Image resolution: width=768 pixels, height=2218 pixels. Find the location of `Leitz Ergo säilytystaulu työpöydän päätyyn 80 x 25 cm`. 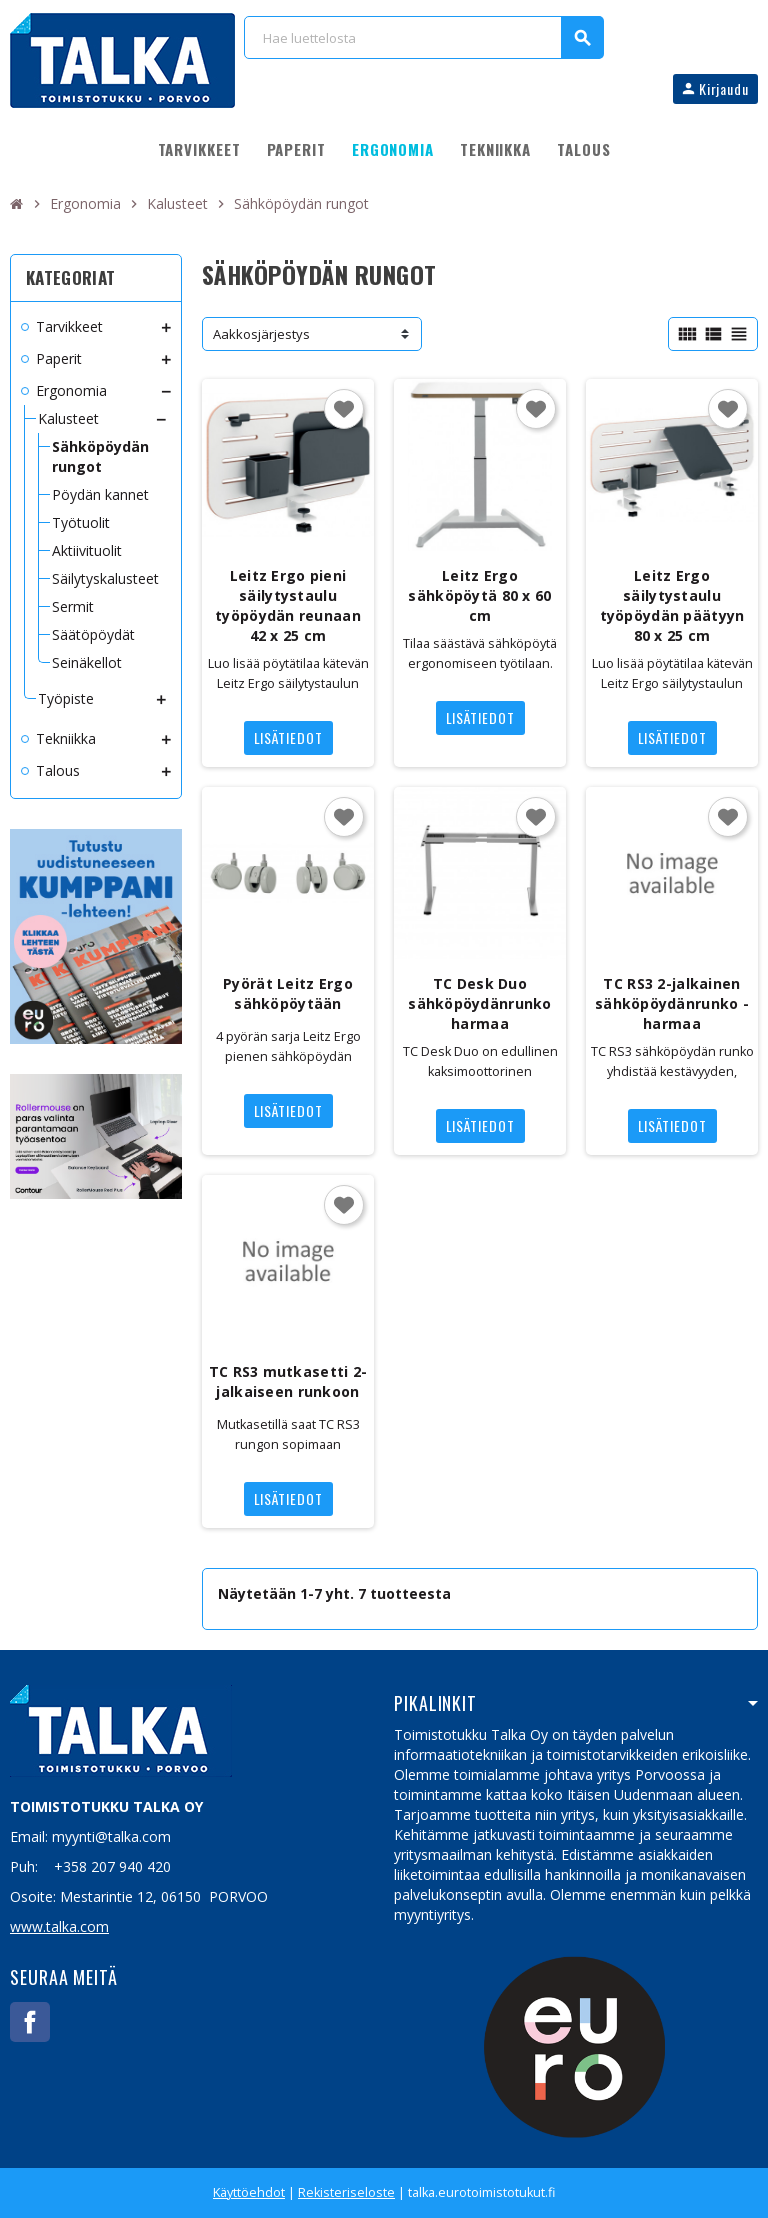

Leitz Ergo säilytystaulu työpöydän päätyyn 80 x 25 cm is located at coordinates (672, 605).